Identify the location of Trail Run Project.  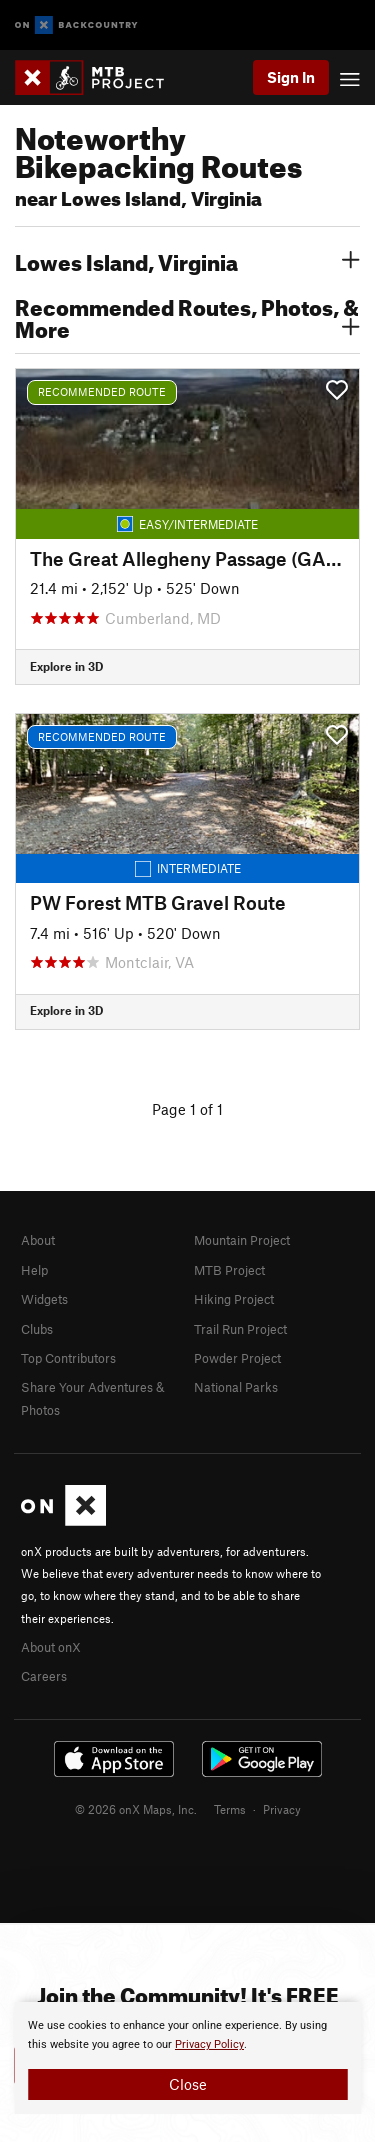
(240, 1329).